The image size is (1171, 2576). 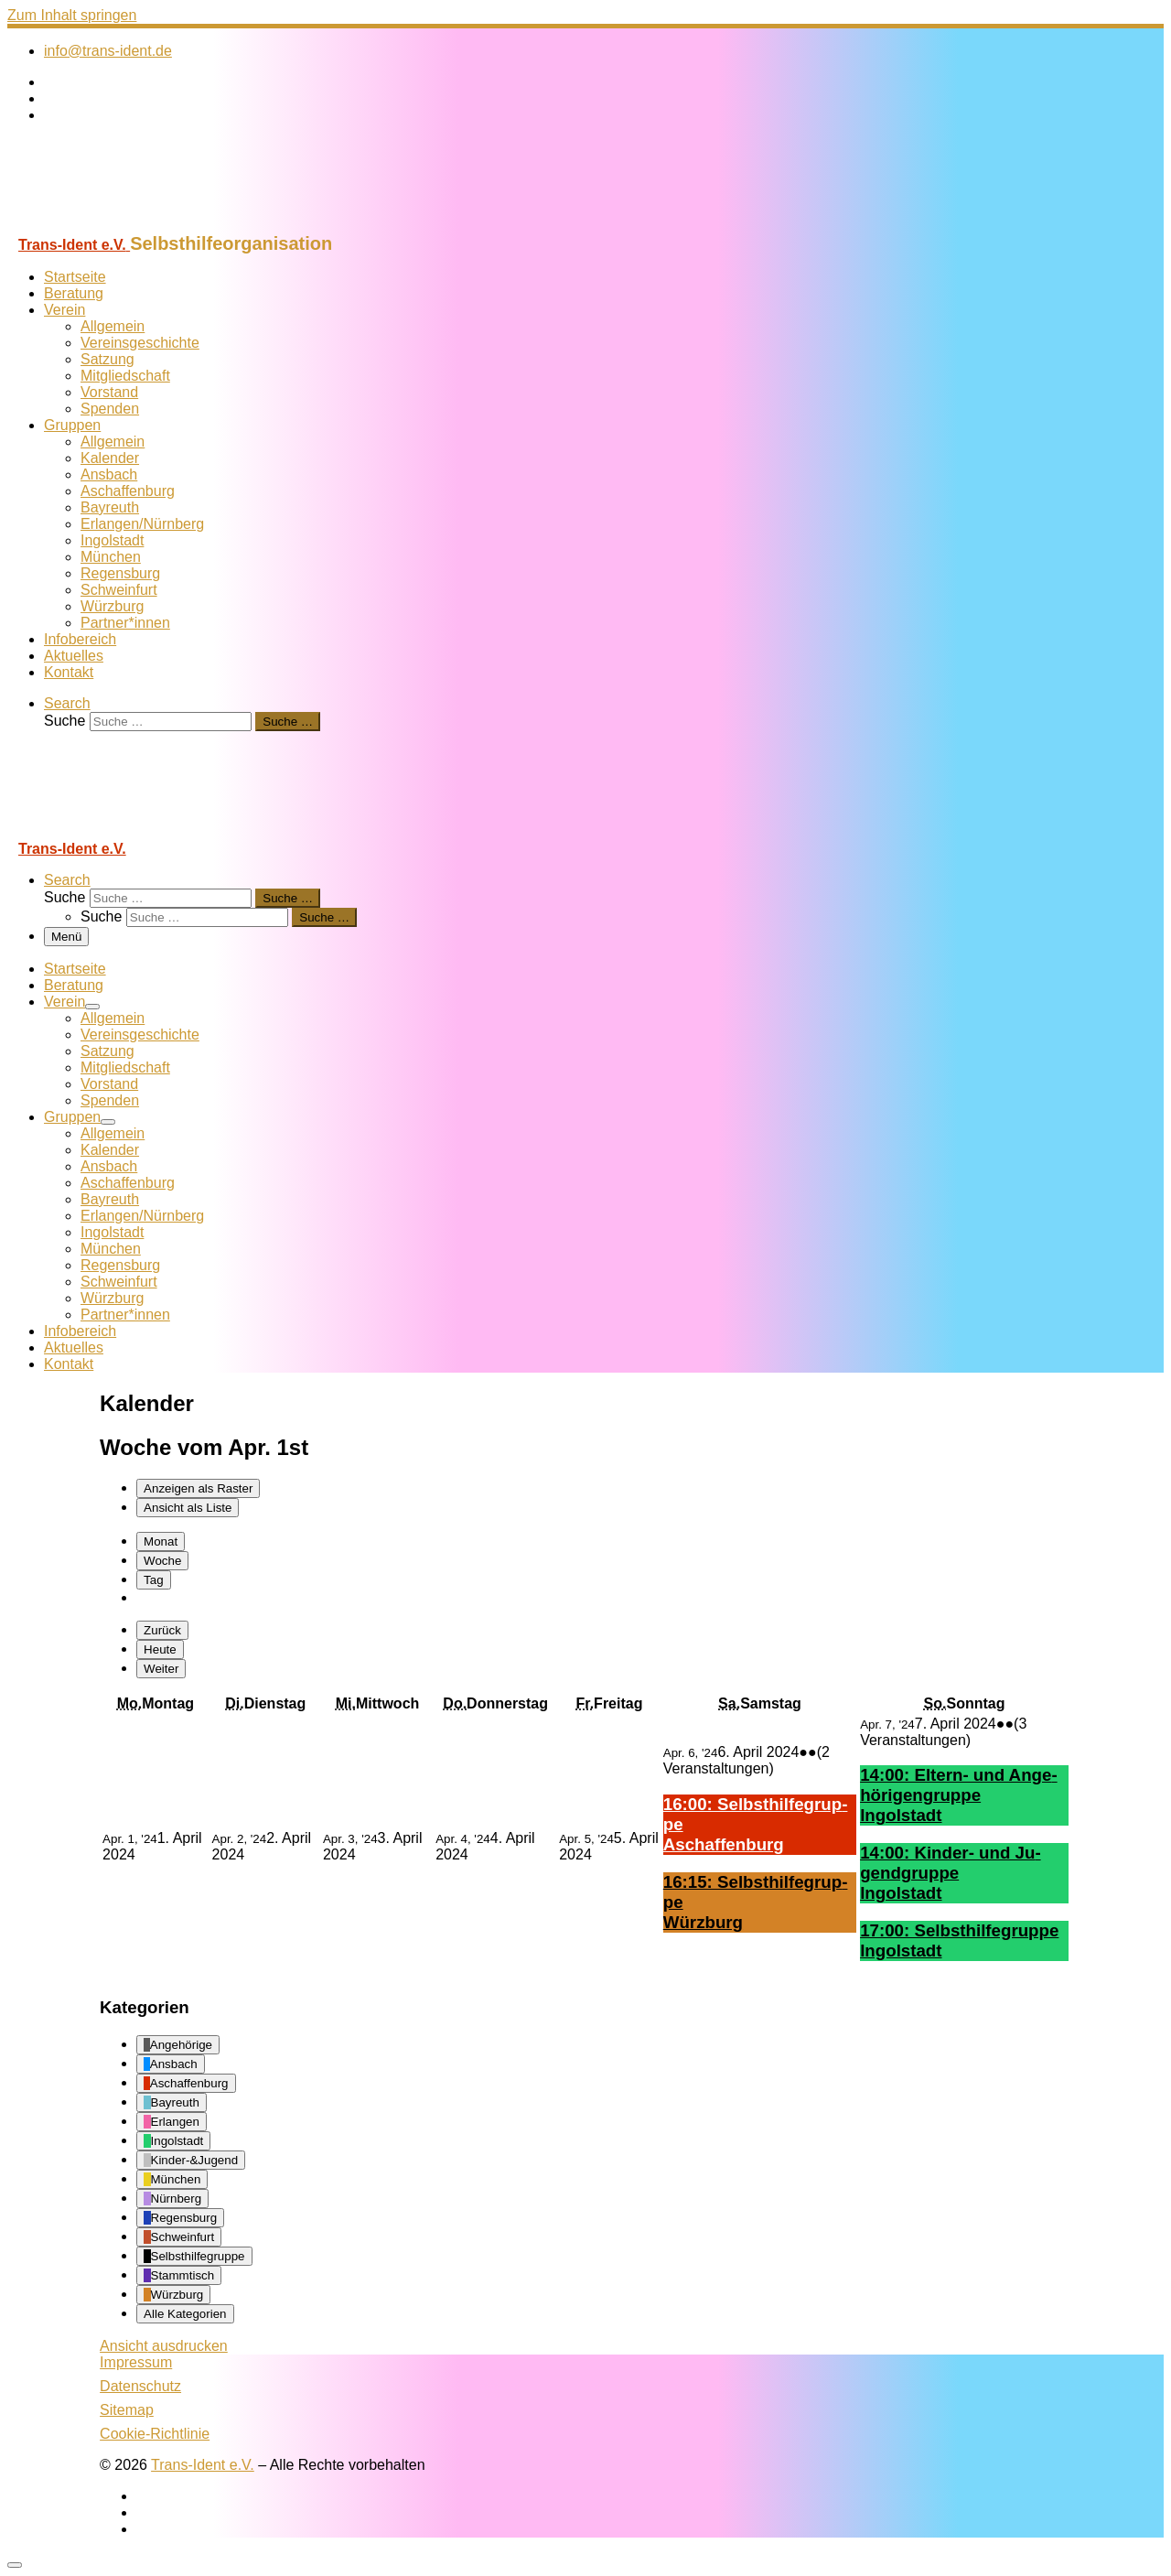 I want to click on Datenschutz, so click(x=140, y=2386).